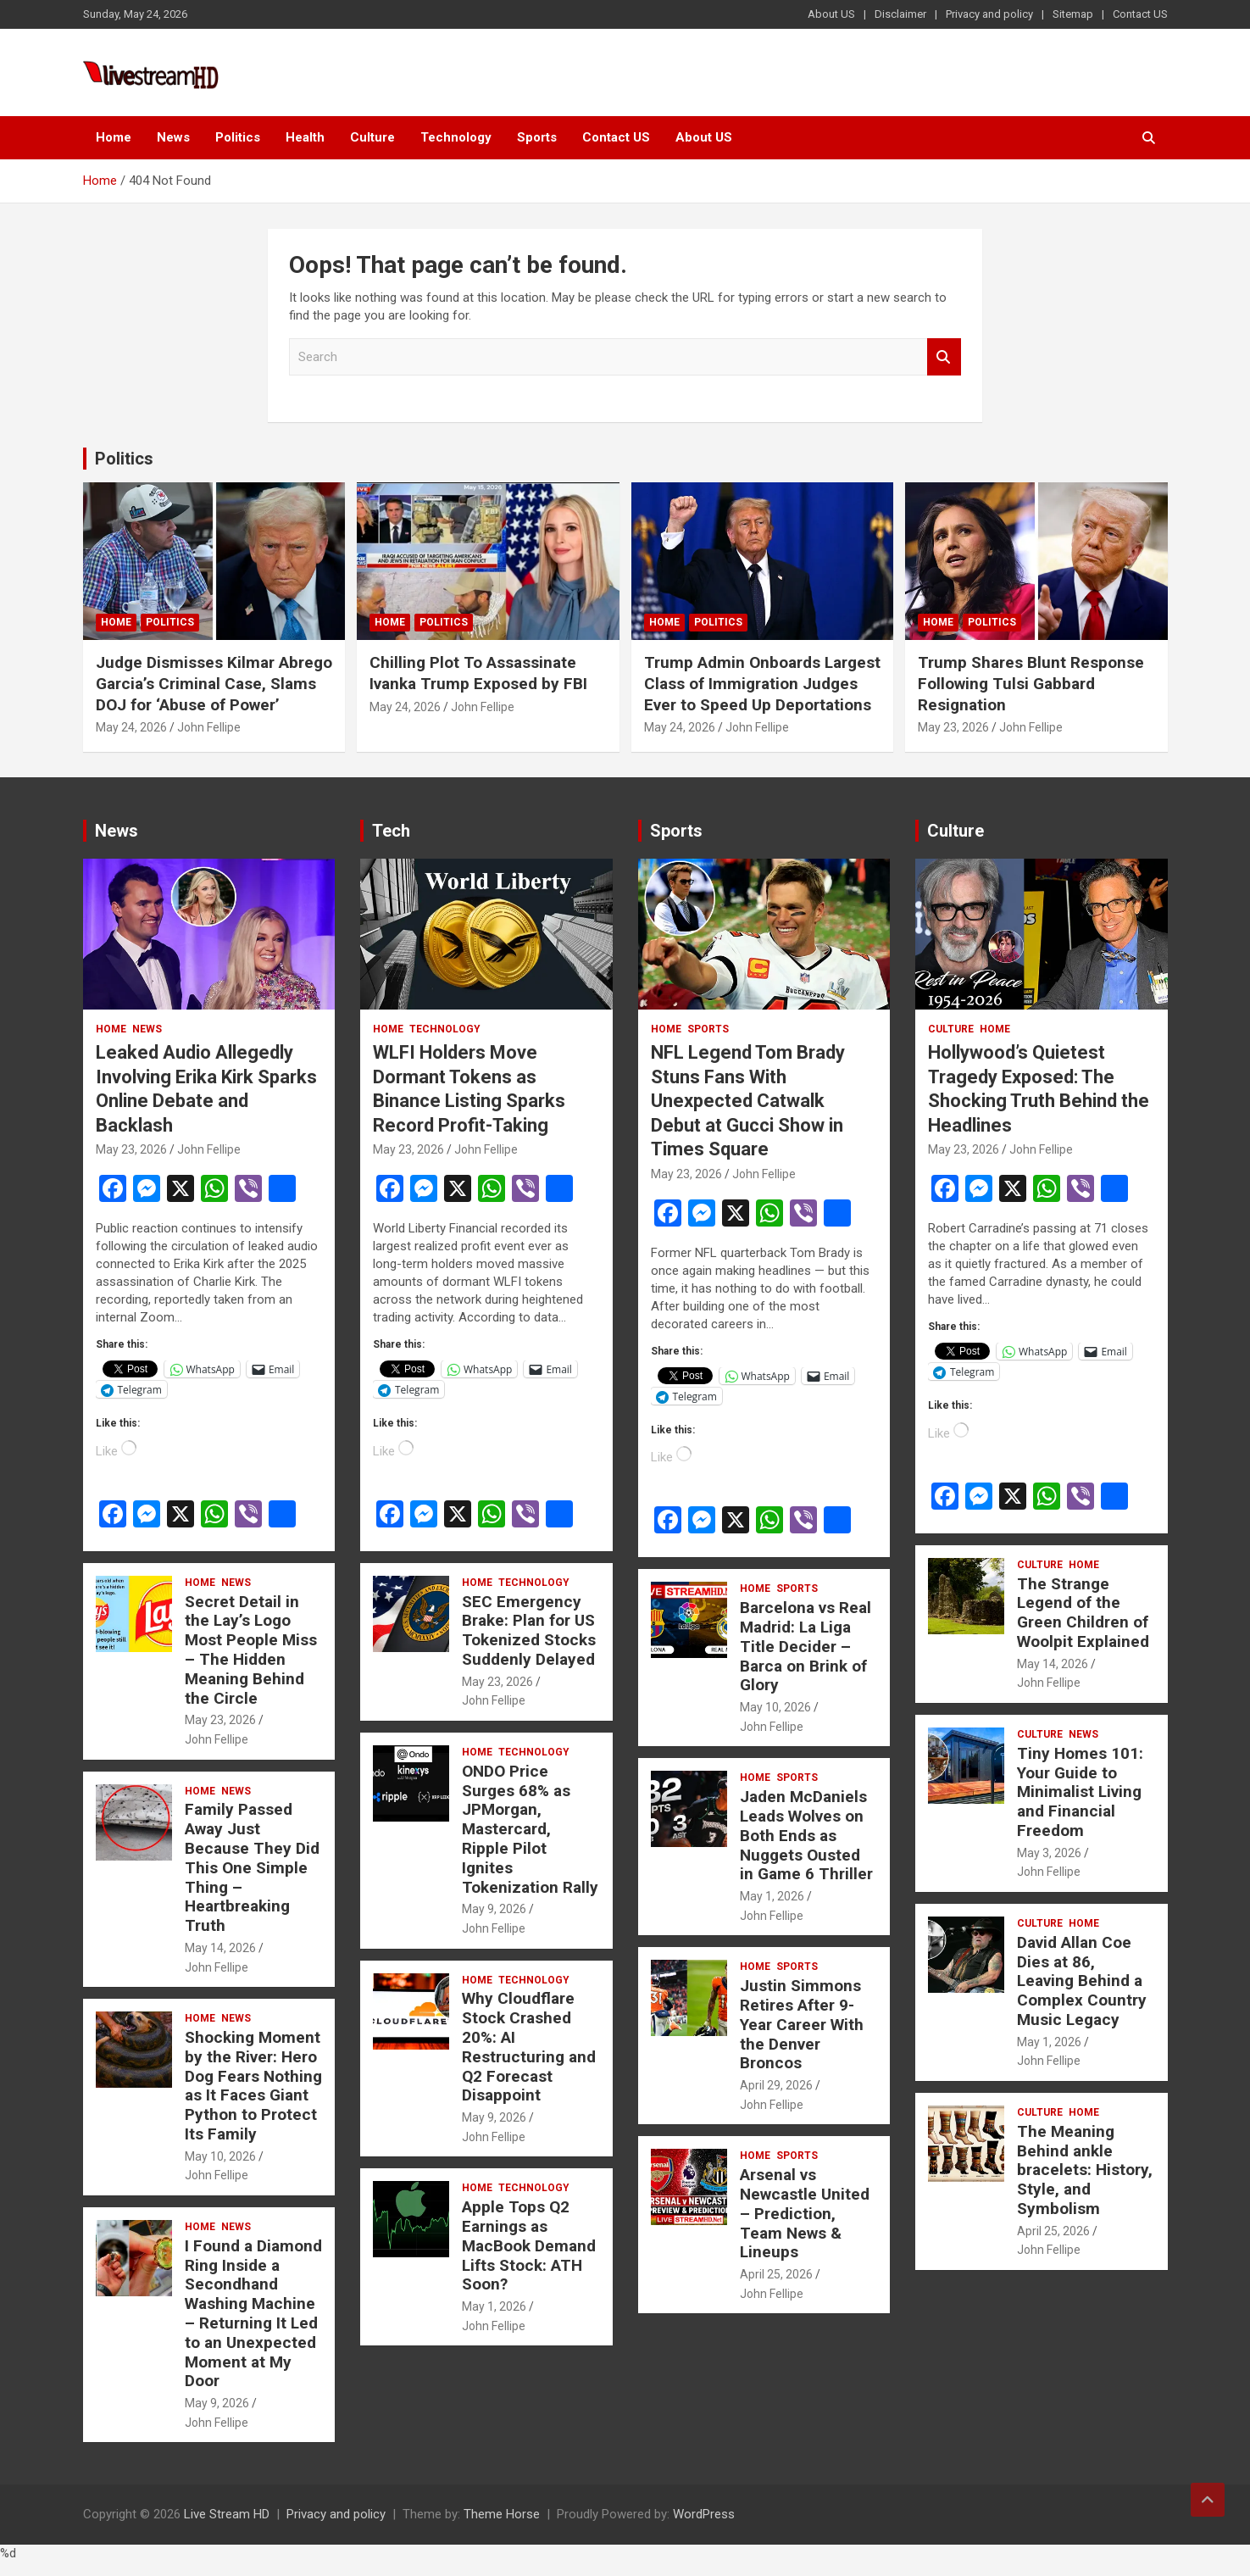  What do you see at coordinates (776, 2274) in the screenshot?
I see `April 25, 2026` at bounding box center [776, 2274].